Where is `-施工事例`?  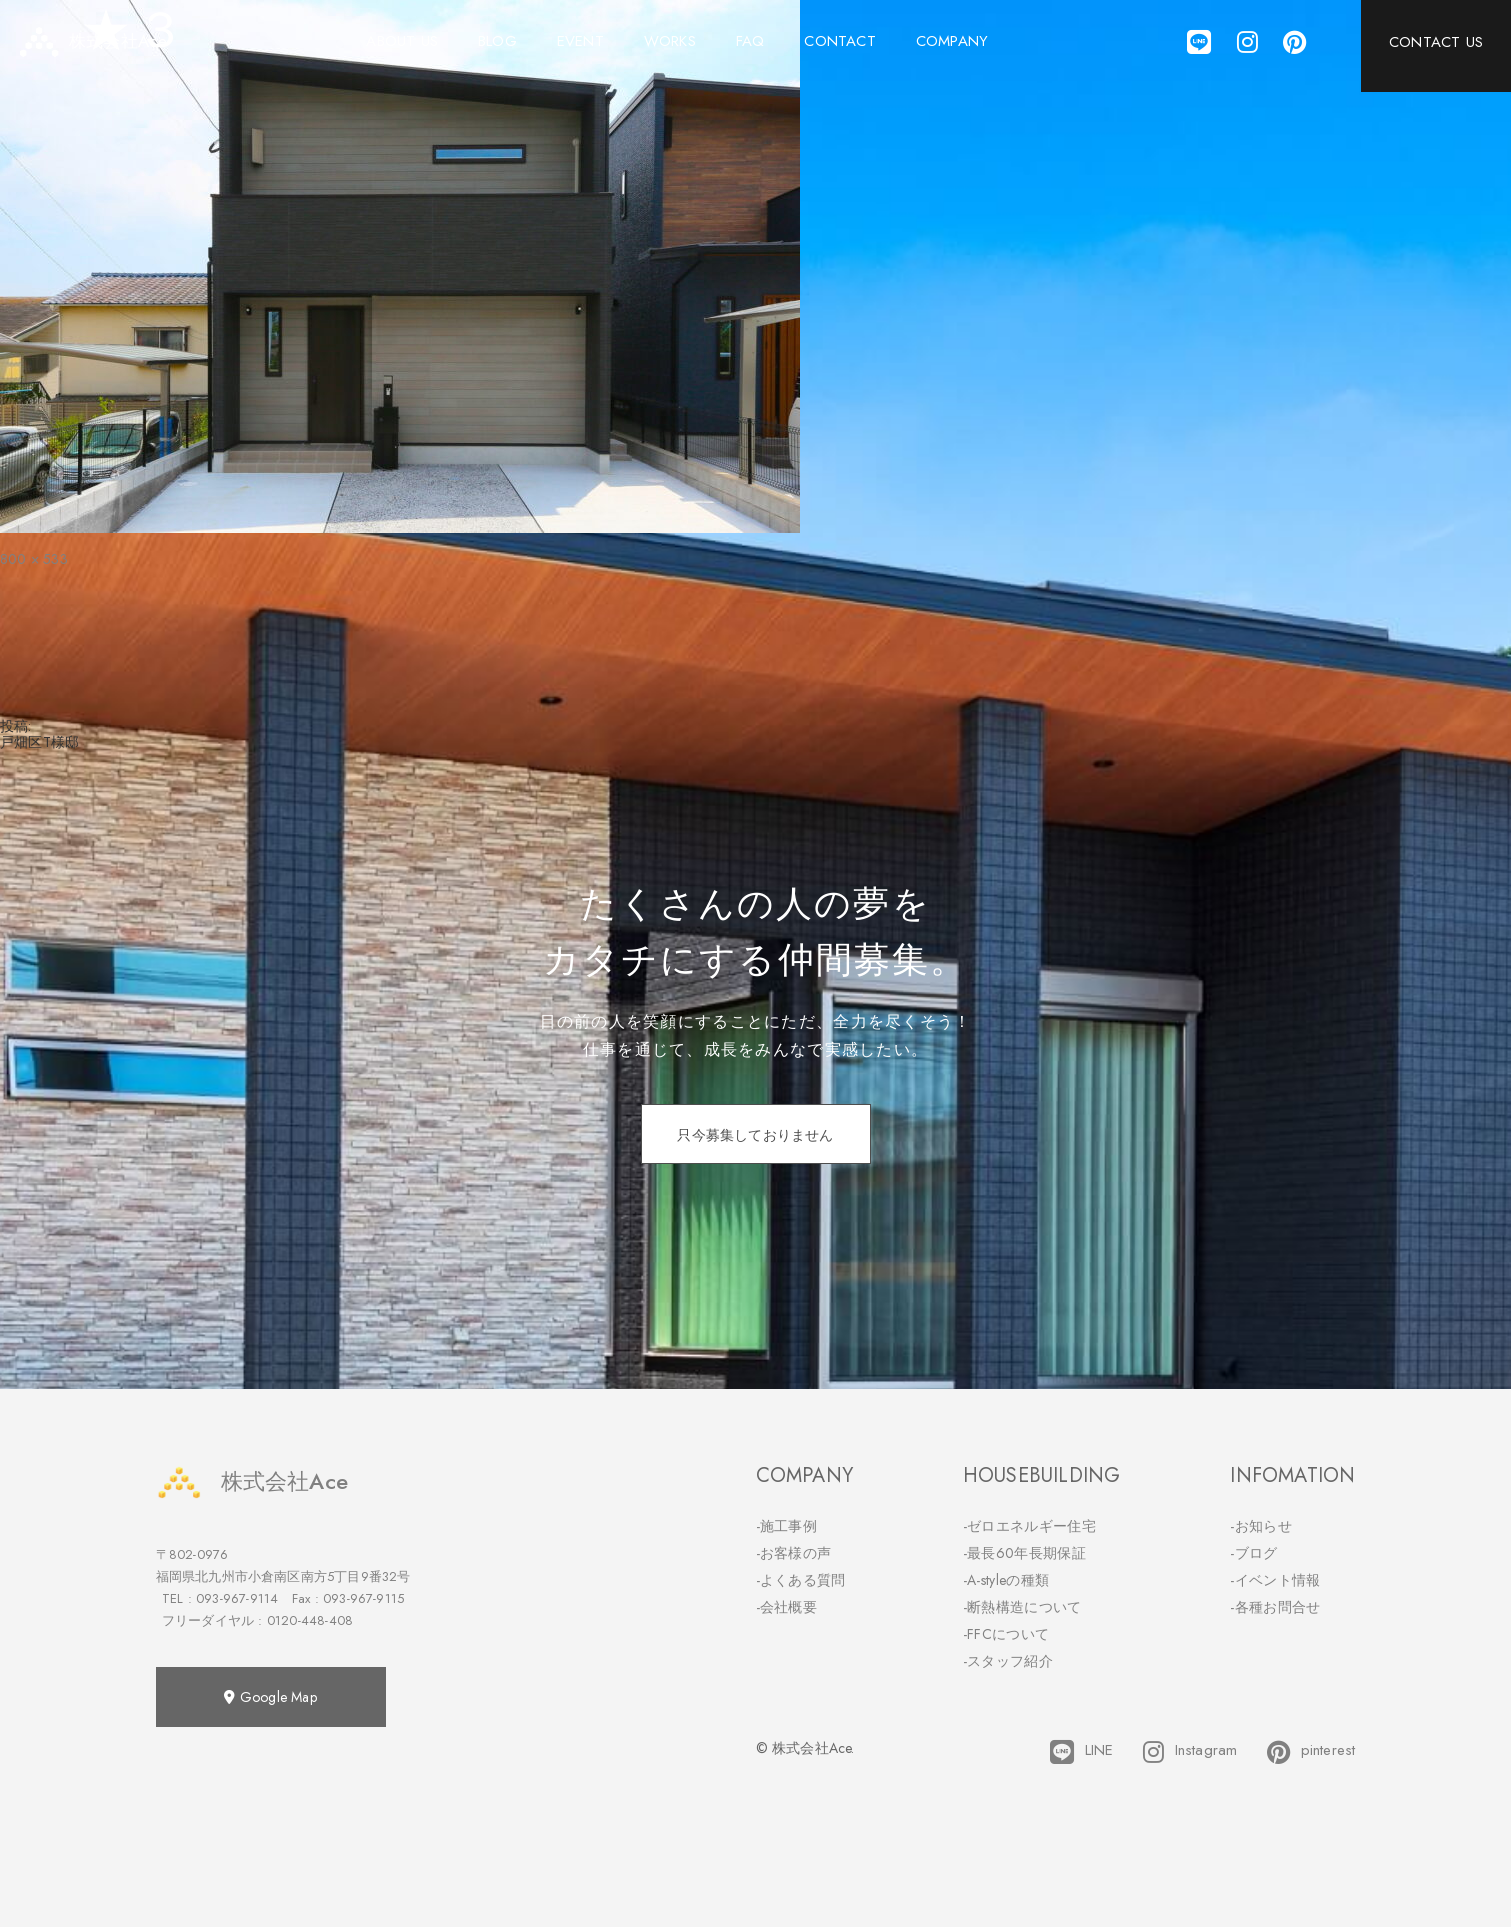 -施工事例 is located at coordinates (787, 1526).